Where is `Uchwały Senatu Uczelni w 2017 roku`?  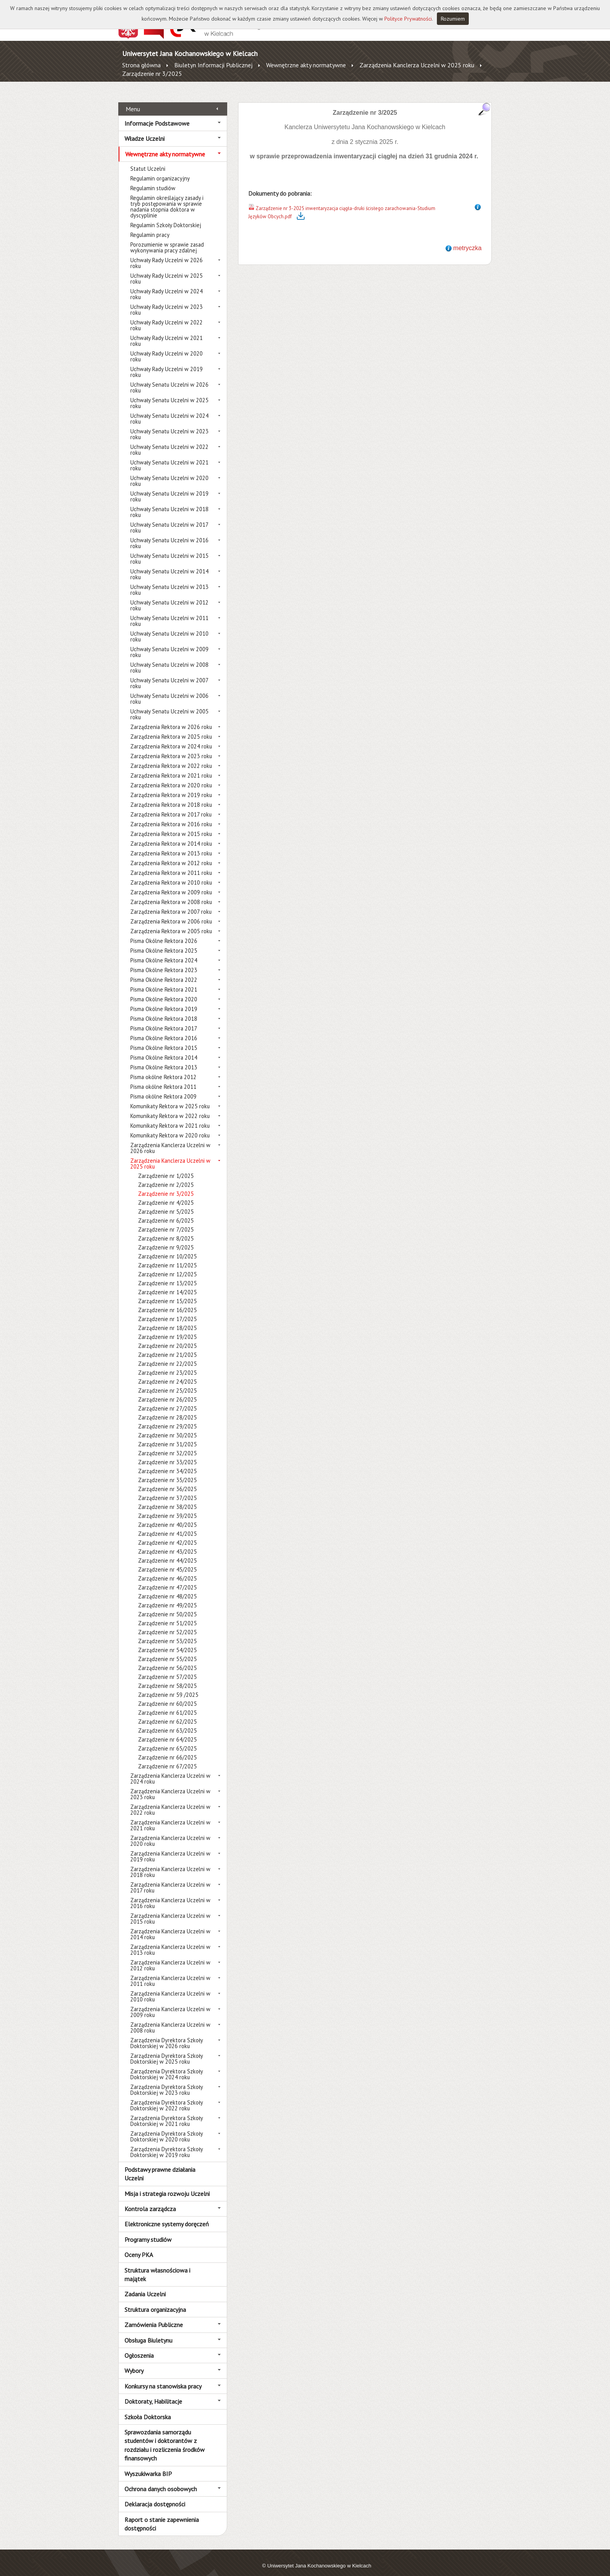
Uchwały Senatu Uczelni w 2017 roku is located at coordinates (169, 519).